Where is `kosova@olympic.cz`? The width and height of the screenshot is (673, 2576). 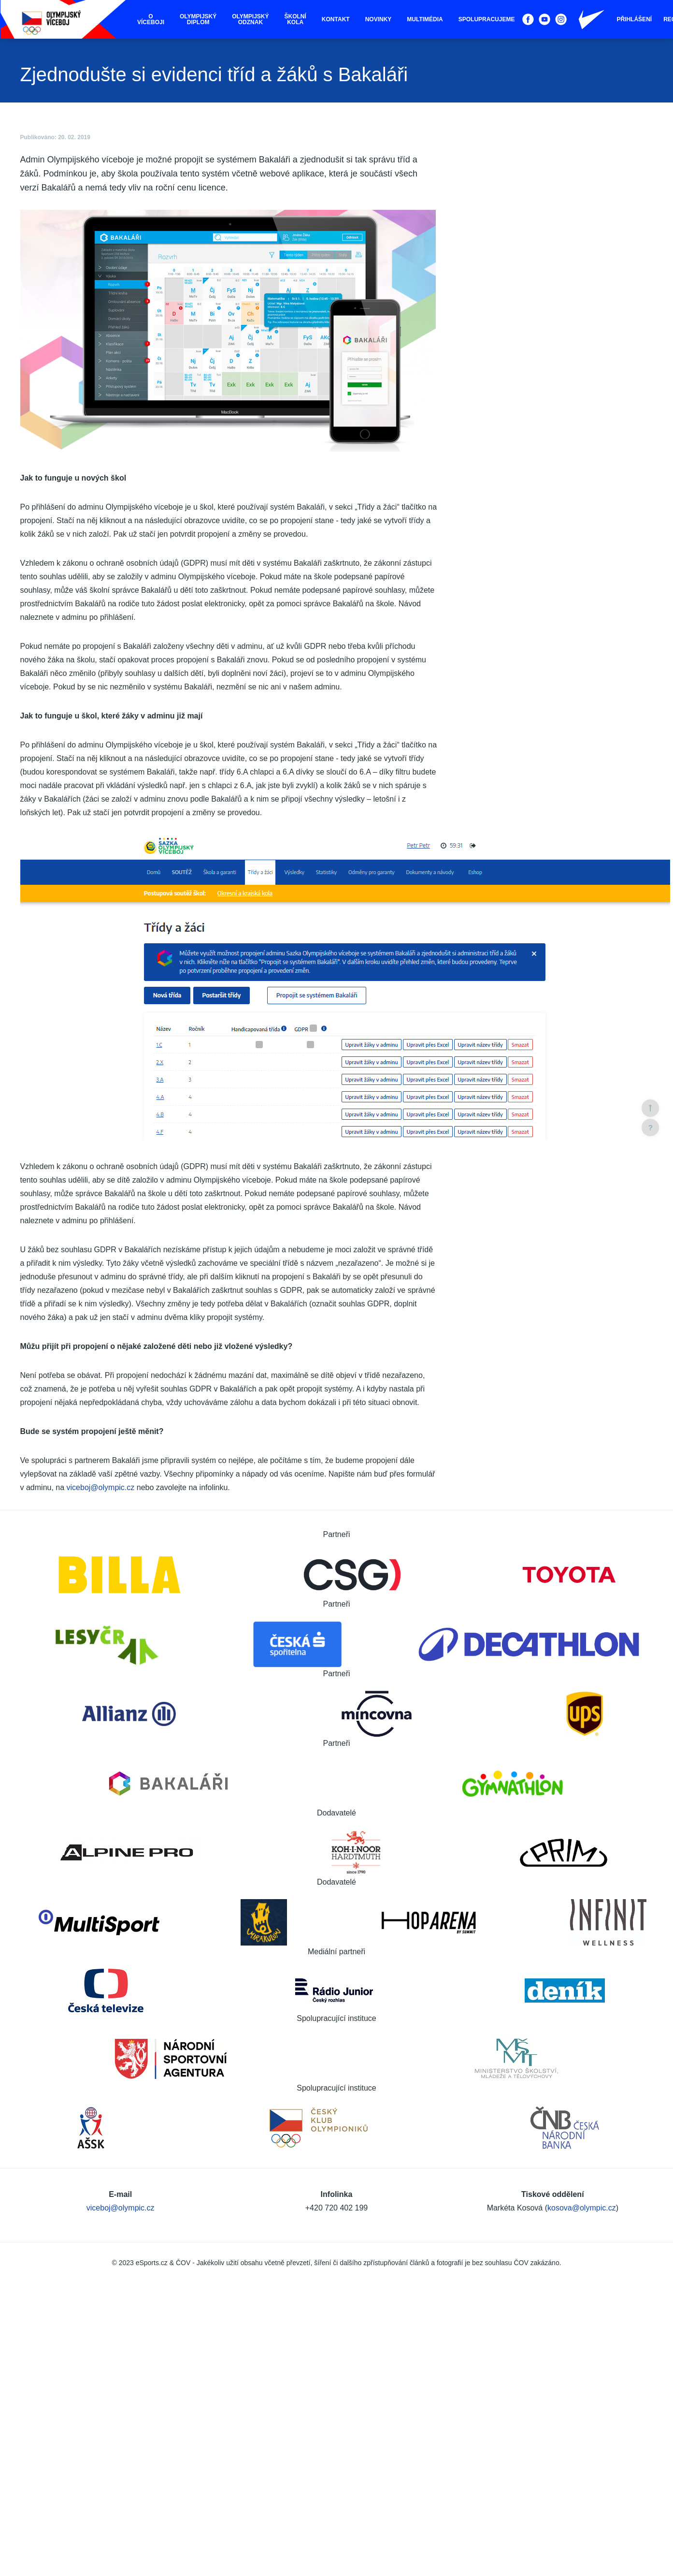
kosova@olympic.cz is located at coordinates (581, 2208).